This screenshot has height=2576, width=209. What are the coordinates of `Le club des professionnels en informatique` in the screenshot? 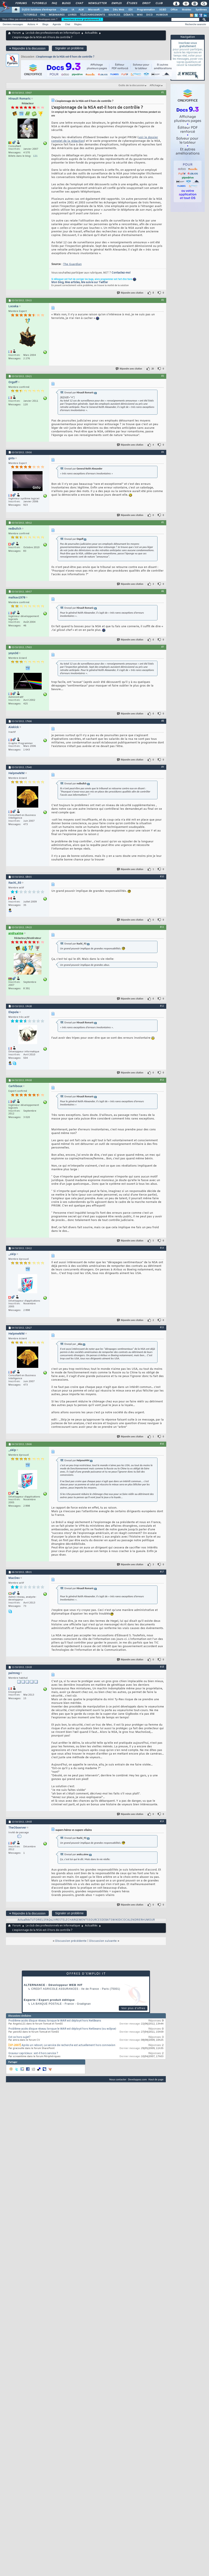 It's located at (53, 33).